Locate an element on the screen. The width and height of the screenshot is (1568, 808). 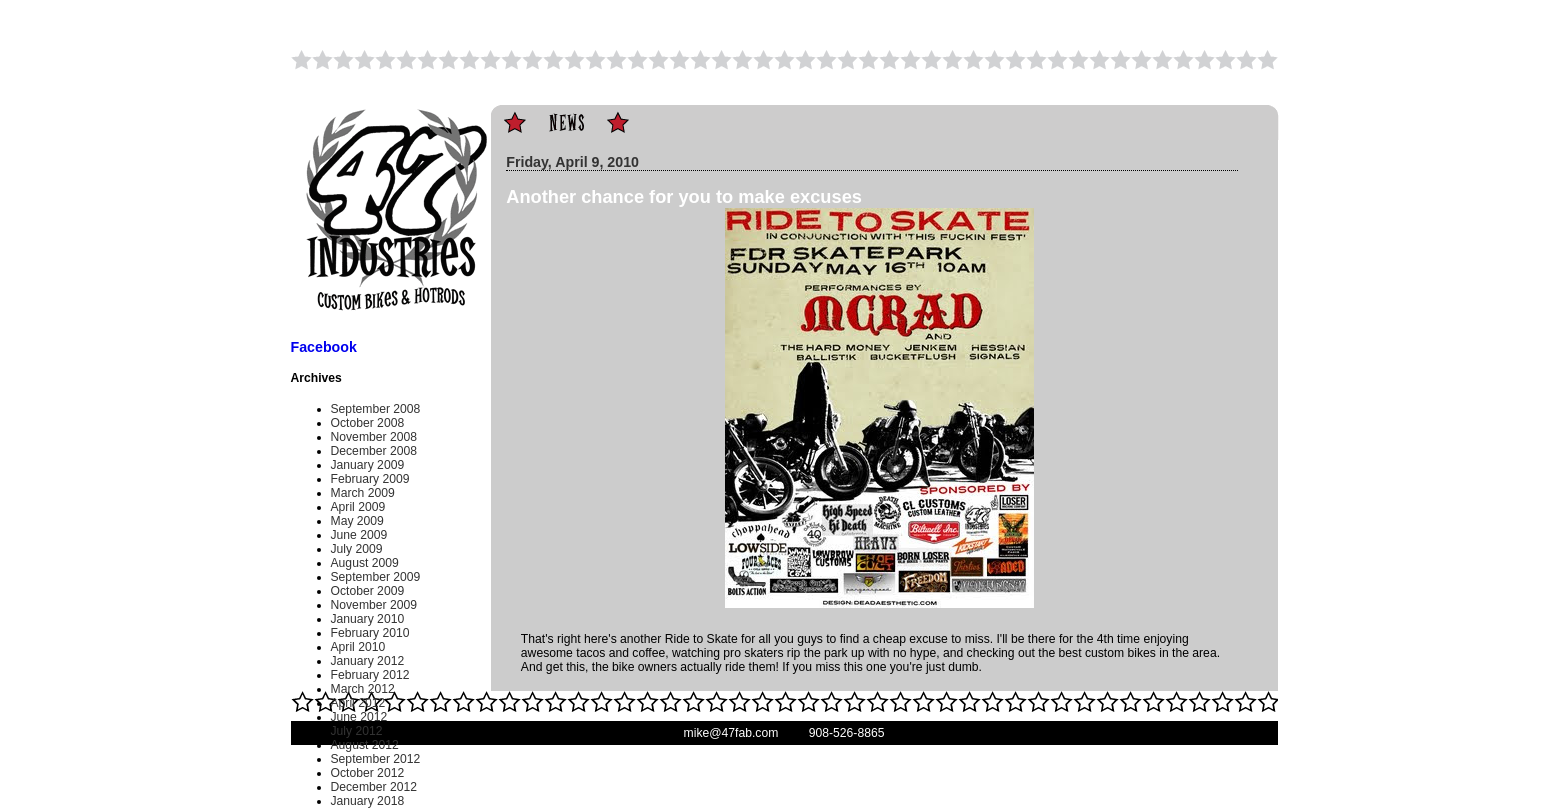
September 2012 is located at coordinates (376, 759).